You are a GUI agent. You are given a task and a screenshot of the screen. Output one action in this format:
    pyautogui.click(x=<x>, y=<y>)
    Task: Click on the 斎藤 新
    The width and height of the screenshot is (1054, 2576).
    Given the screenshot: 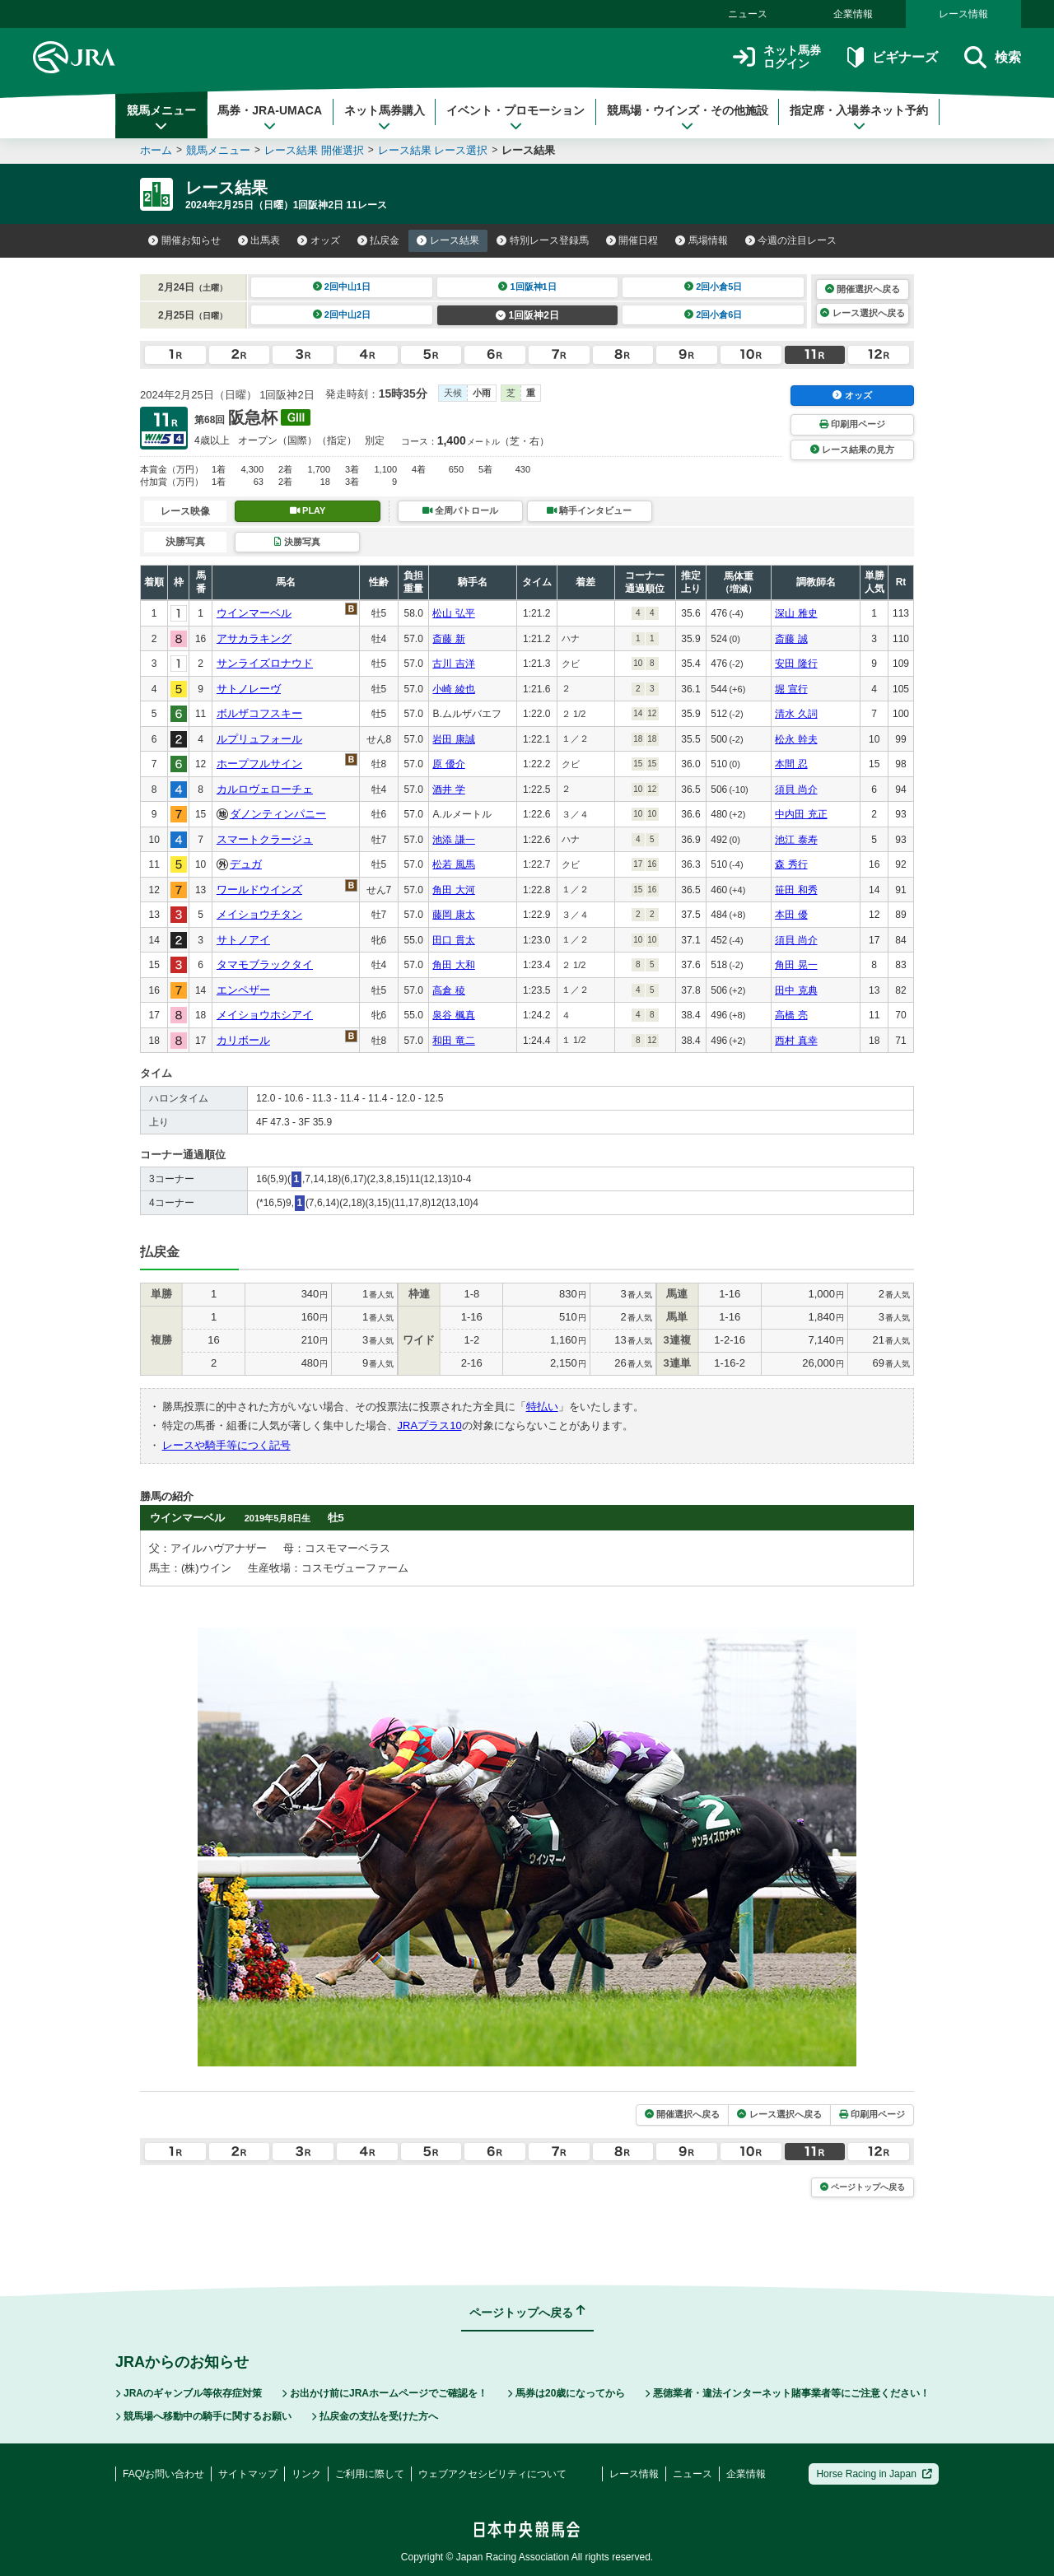 What is the action you would take?
    pyautogui.click(x=448, y=639)
    